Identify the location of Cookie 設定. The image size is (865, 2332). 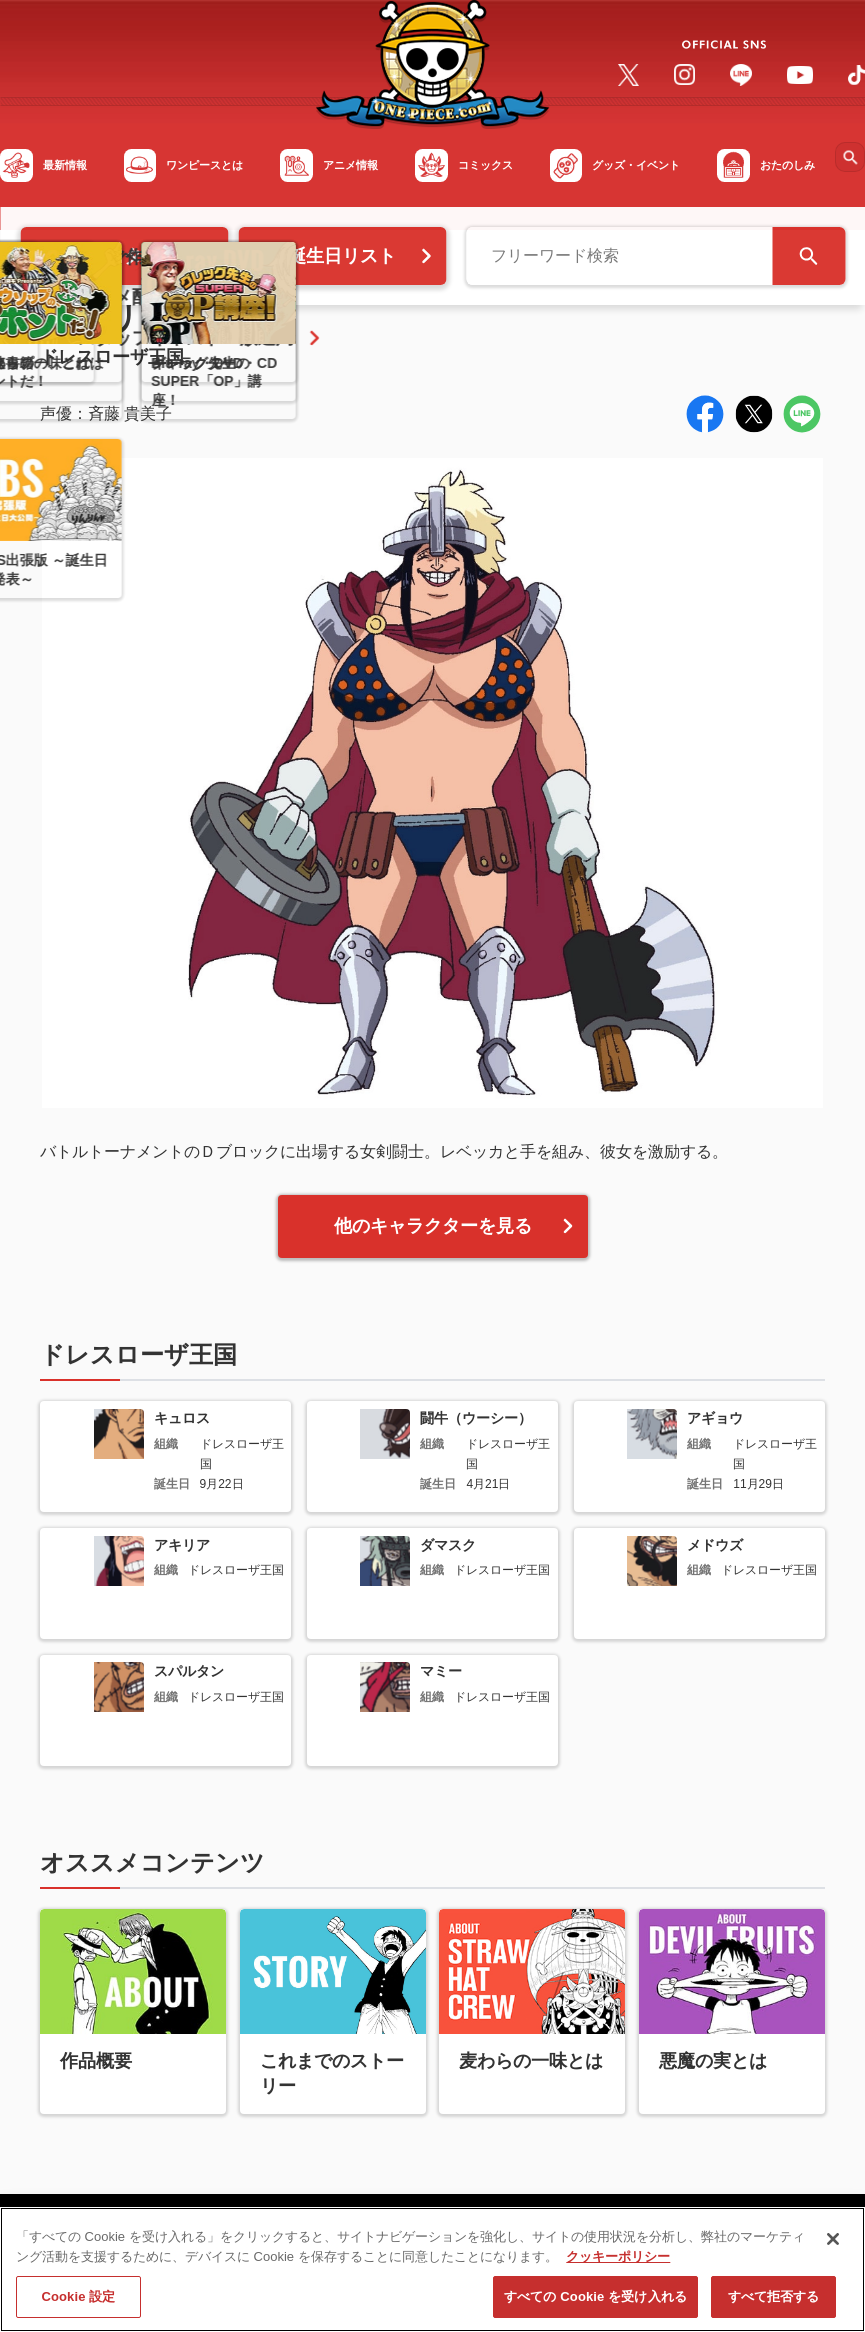
(78, 2304).